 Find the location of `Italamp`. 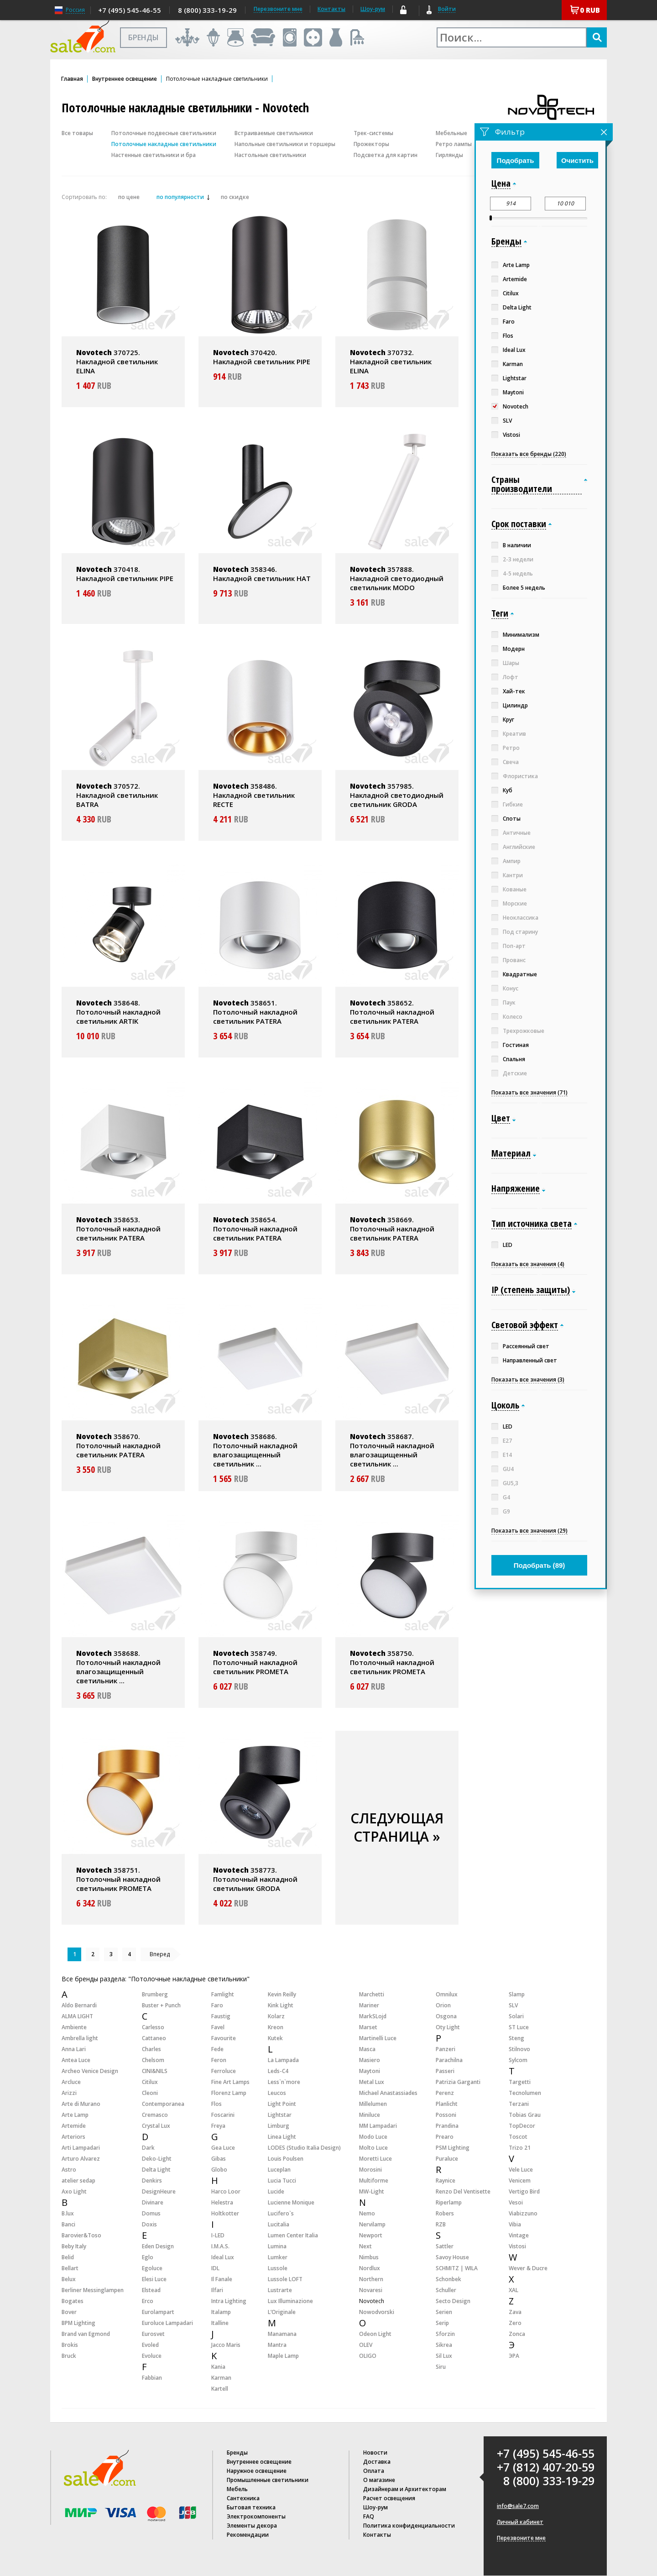

Italamp is located at coordinates (221, 2312).